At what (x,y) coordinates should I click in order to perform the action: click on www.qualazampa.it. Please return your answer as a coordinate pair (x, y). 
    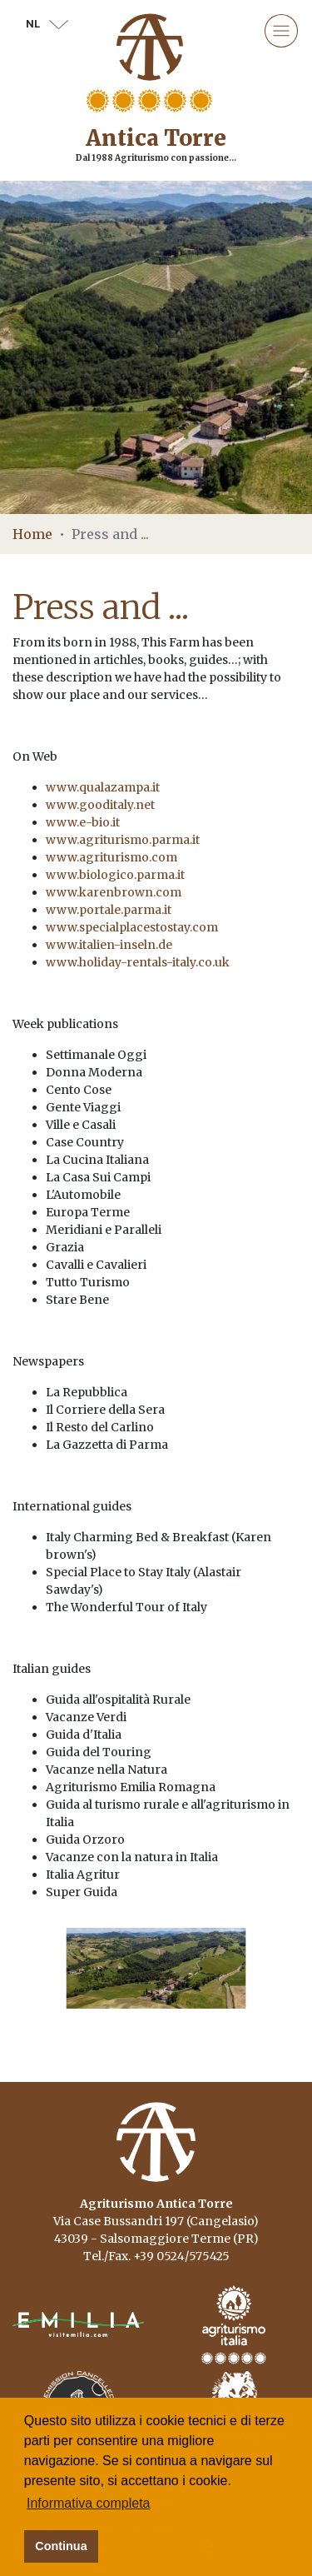
    Looking at the image, I should click on (103, 787).